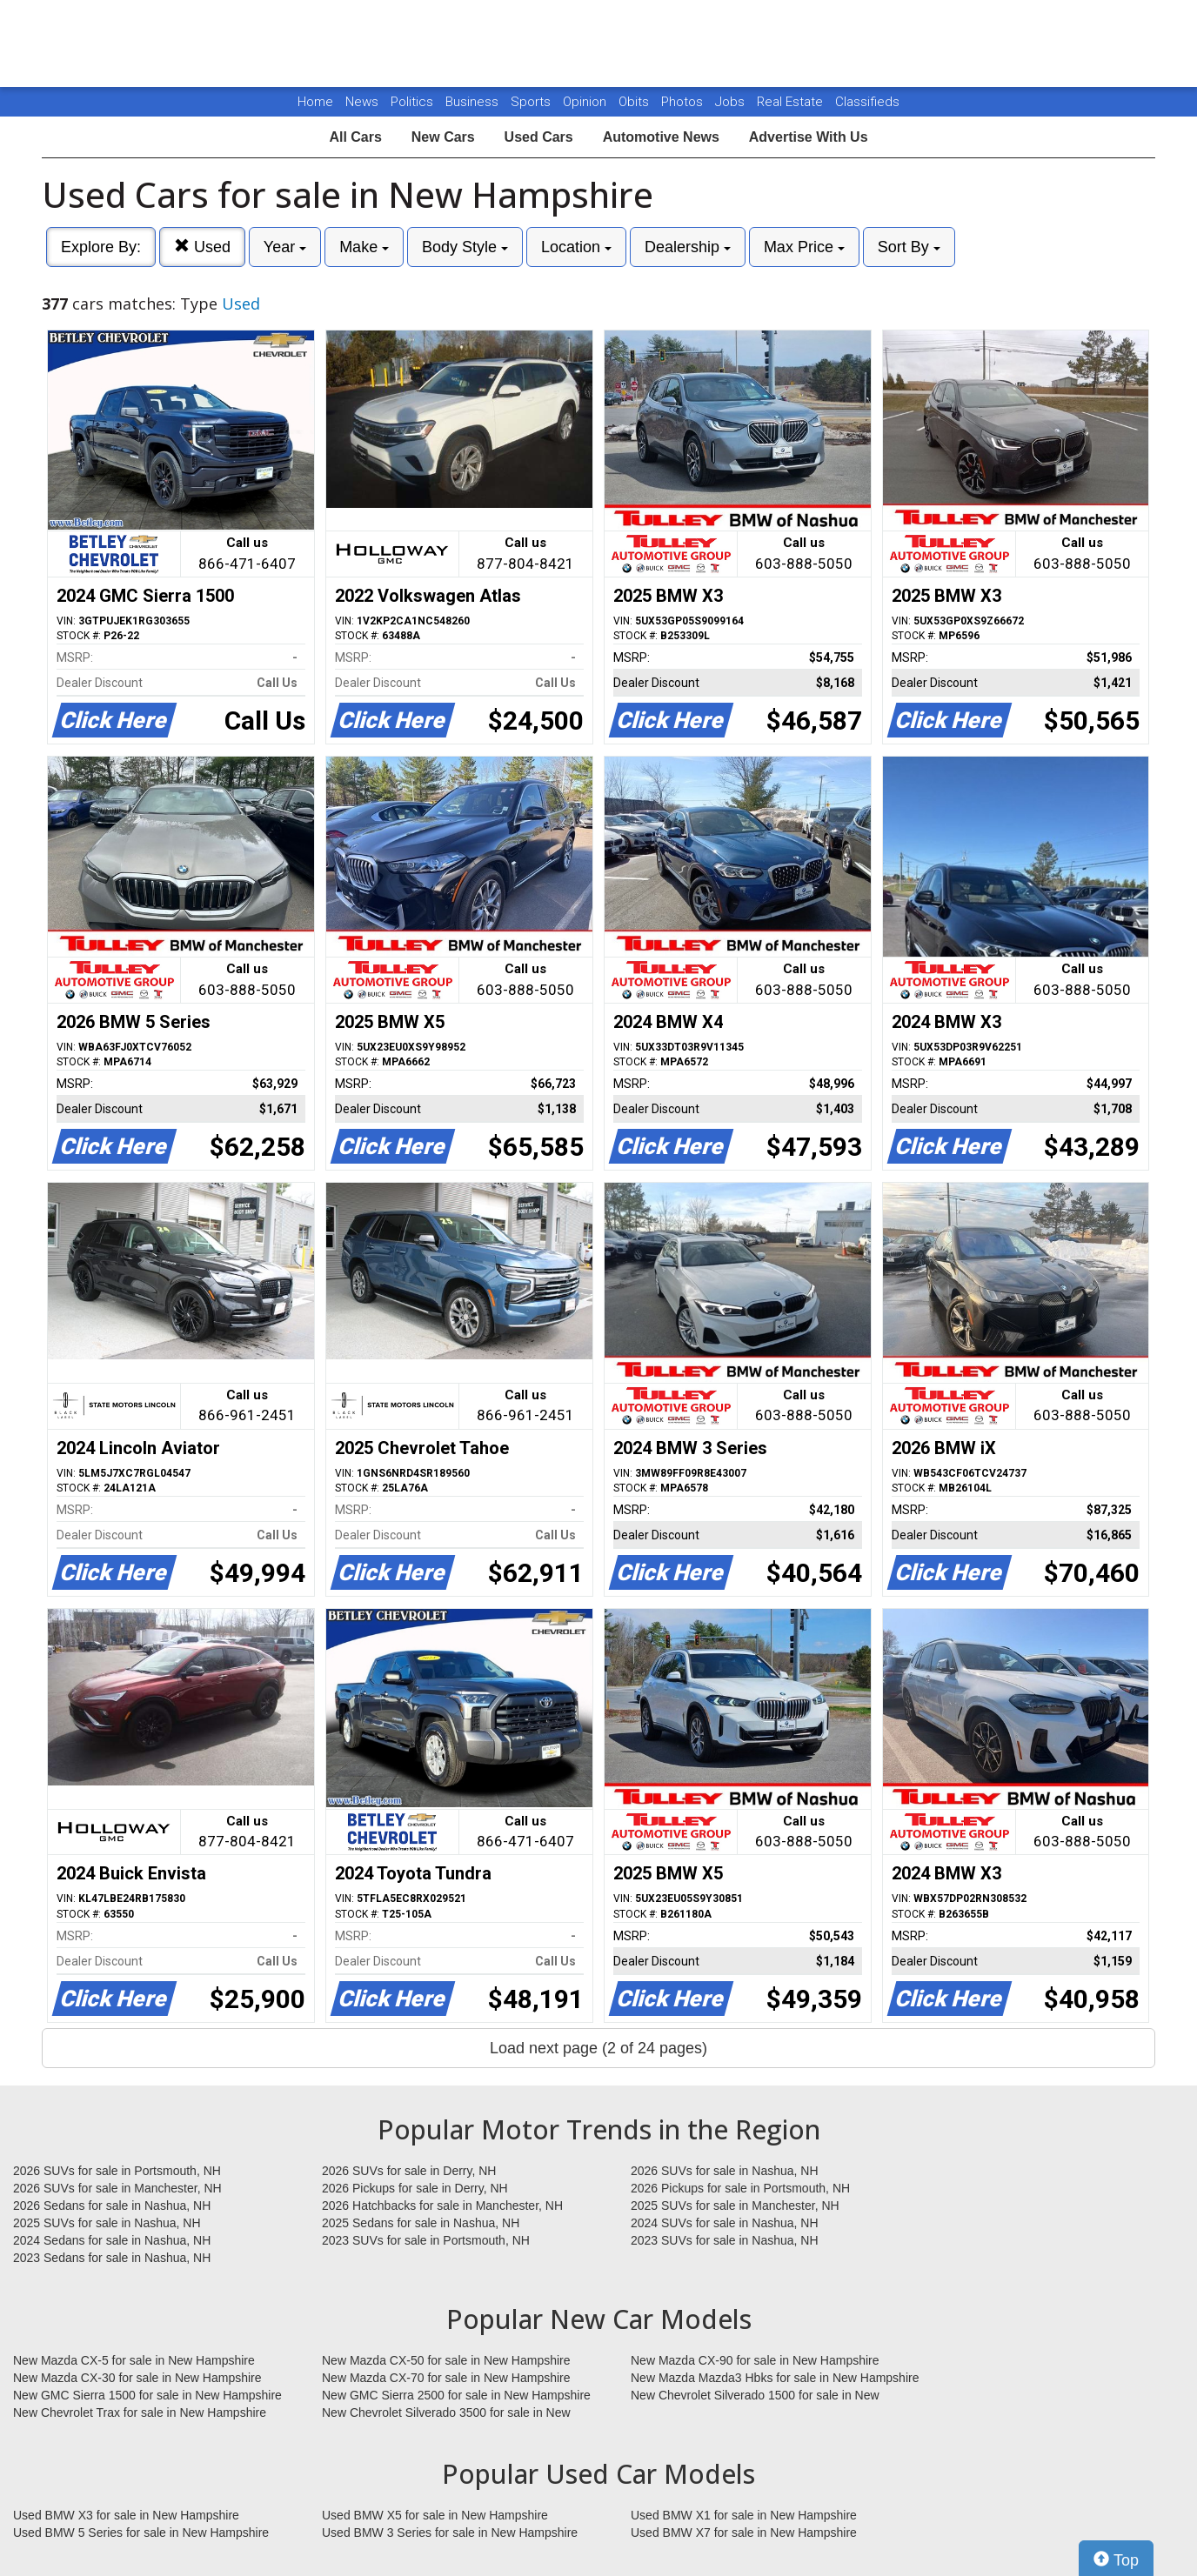 This screenshot has width=1197, height=2576. What do you see at coordinates (420, 2223) in the screenshot?
I see `2025 Sedans for sale in Nashua, NH` at bounding box center [420, 2223].